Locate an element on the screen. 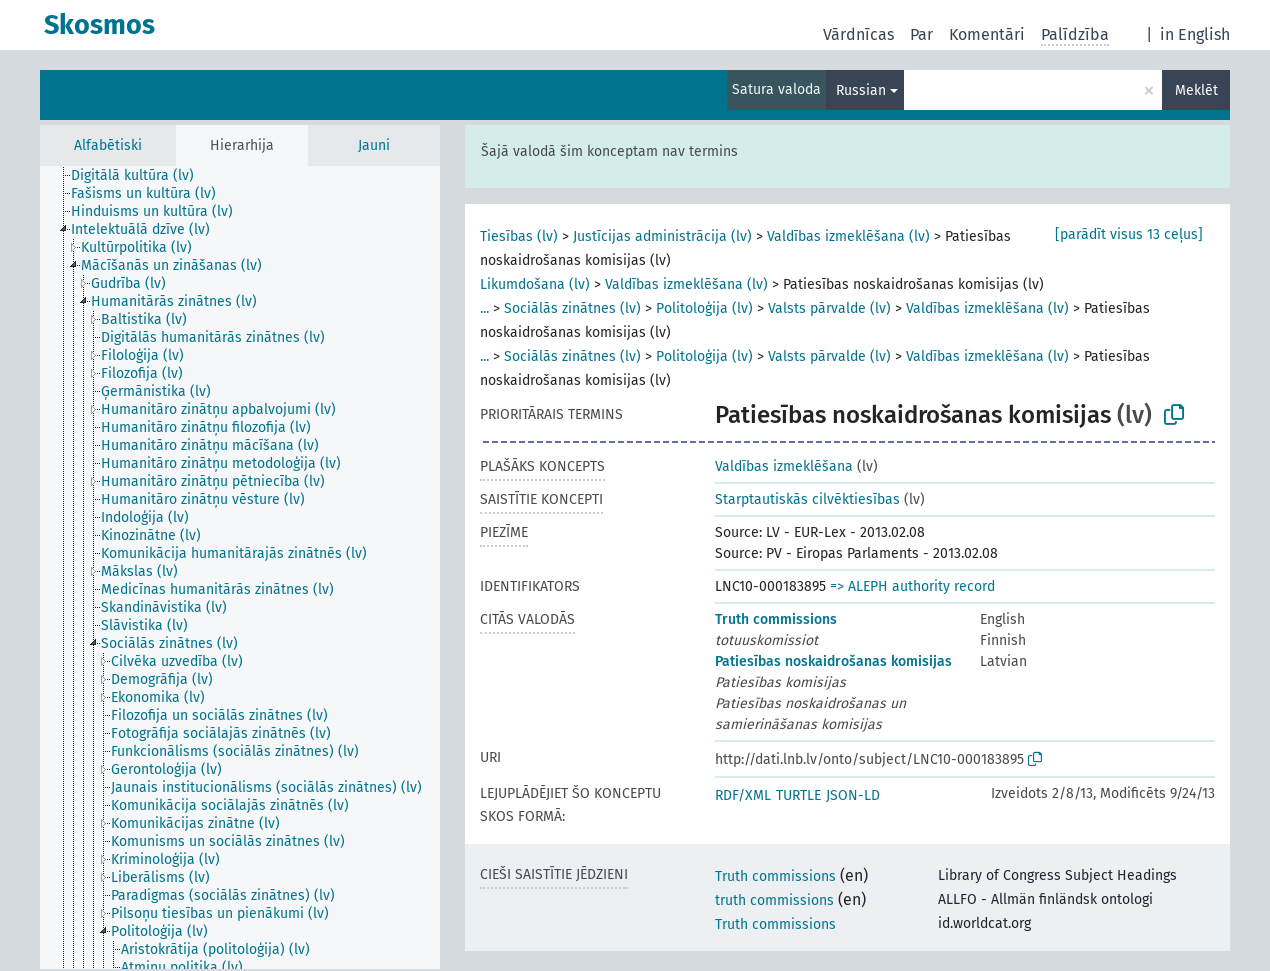 This screenshot has height=971, width=1270. Politoloģija (lv) is located at coordinates (704, 308).